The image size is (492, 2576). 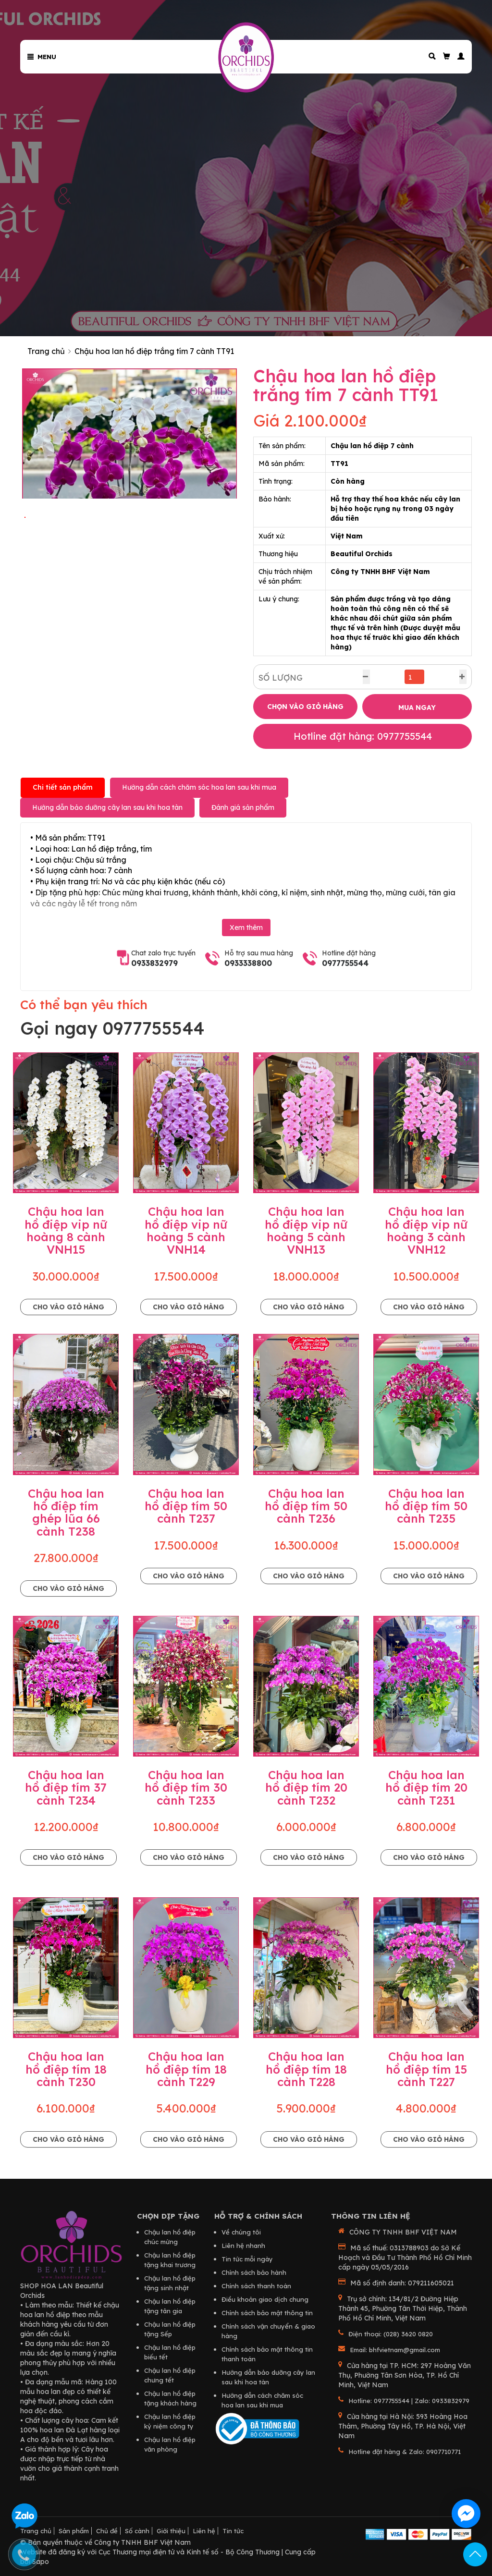 I want to click on Về chúng tôi, so click(x=241, y=2232).